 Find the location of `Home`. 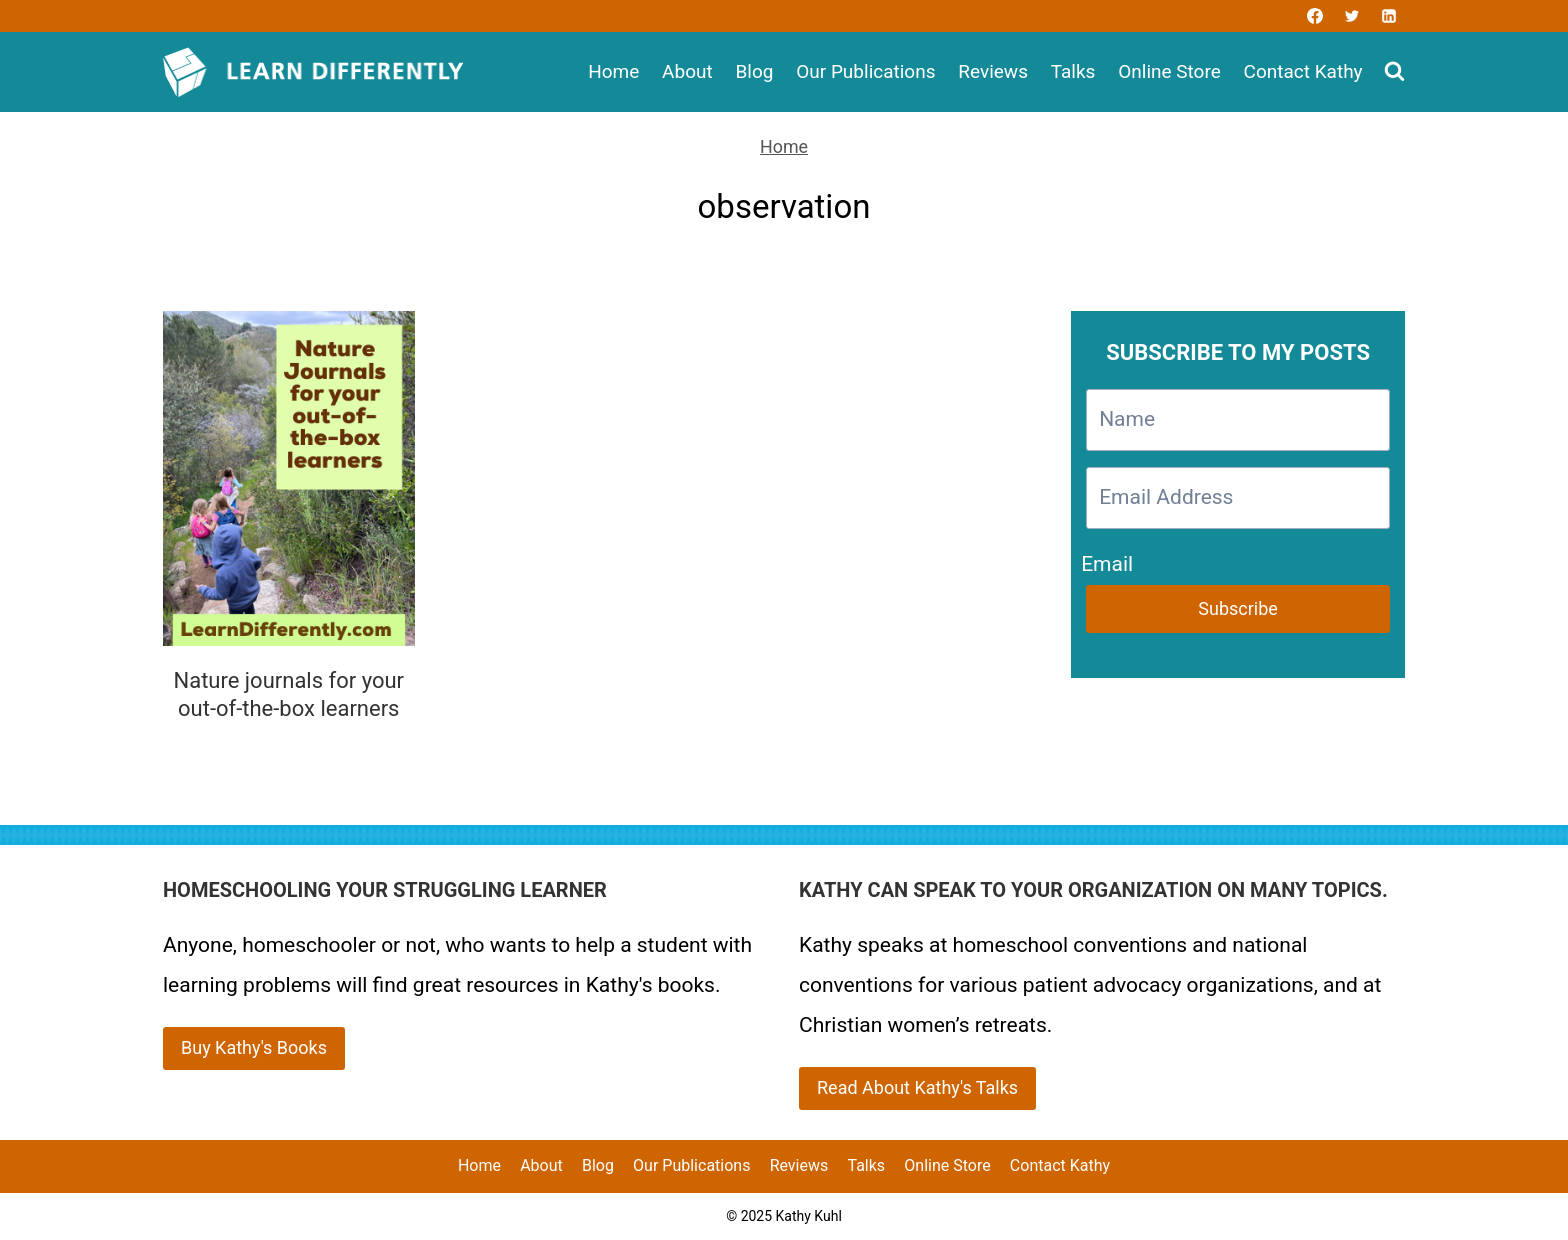

Home is located at coordinates (613, 71).